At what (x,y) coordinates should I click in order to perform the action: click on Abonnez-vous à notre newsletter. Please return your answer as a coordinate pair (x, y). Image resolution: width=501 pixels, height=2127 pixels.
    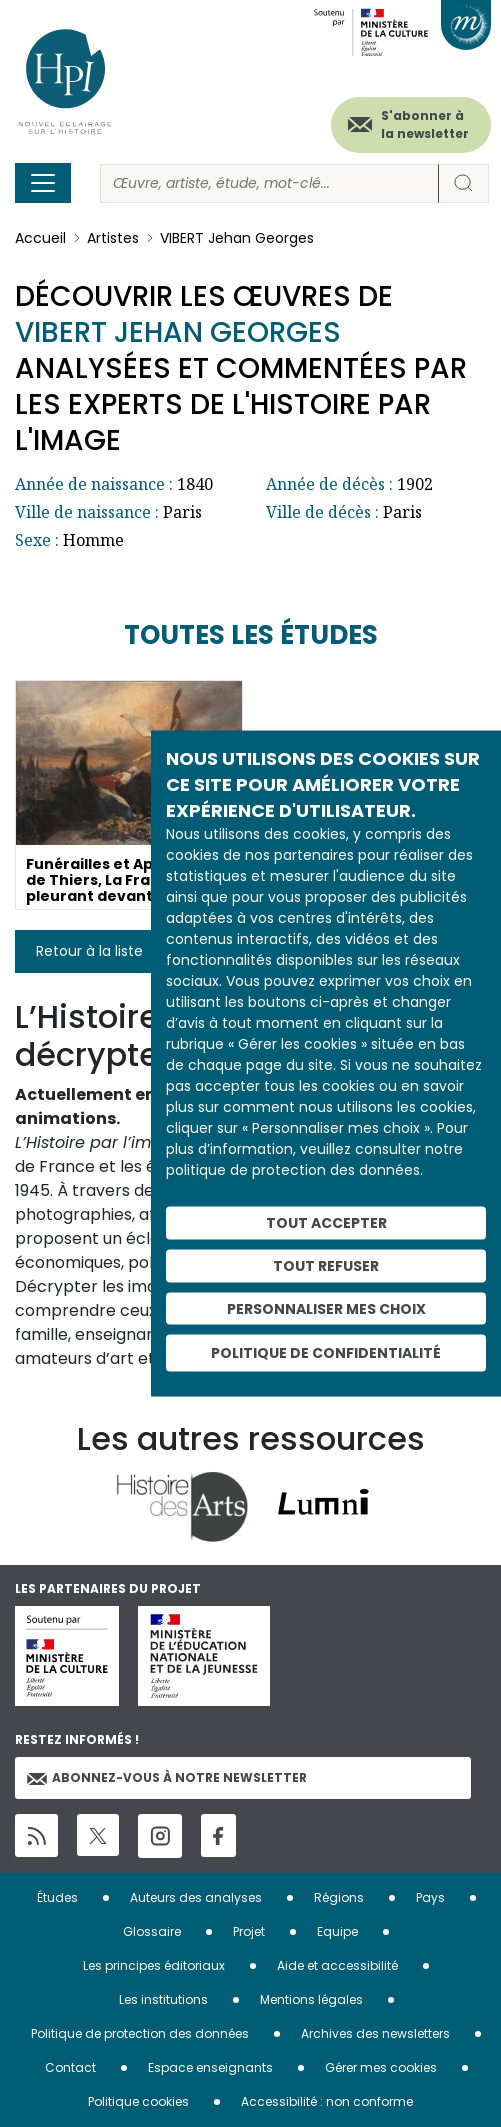
    Looking at the image, I should click on (167, 1777).